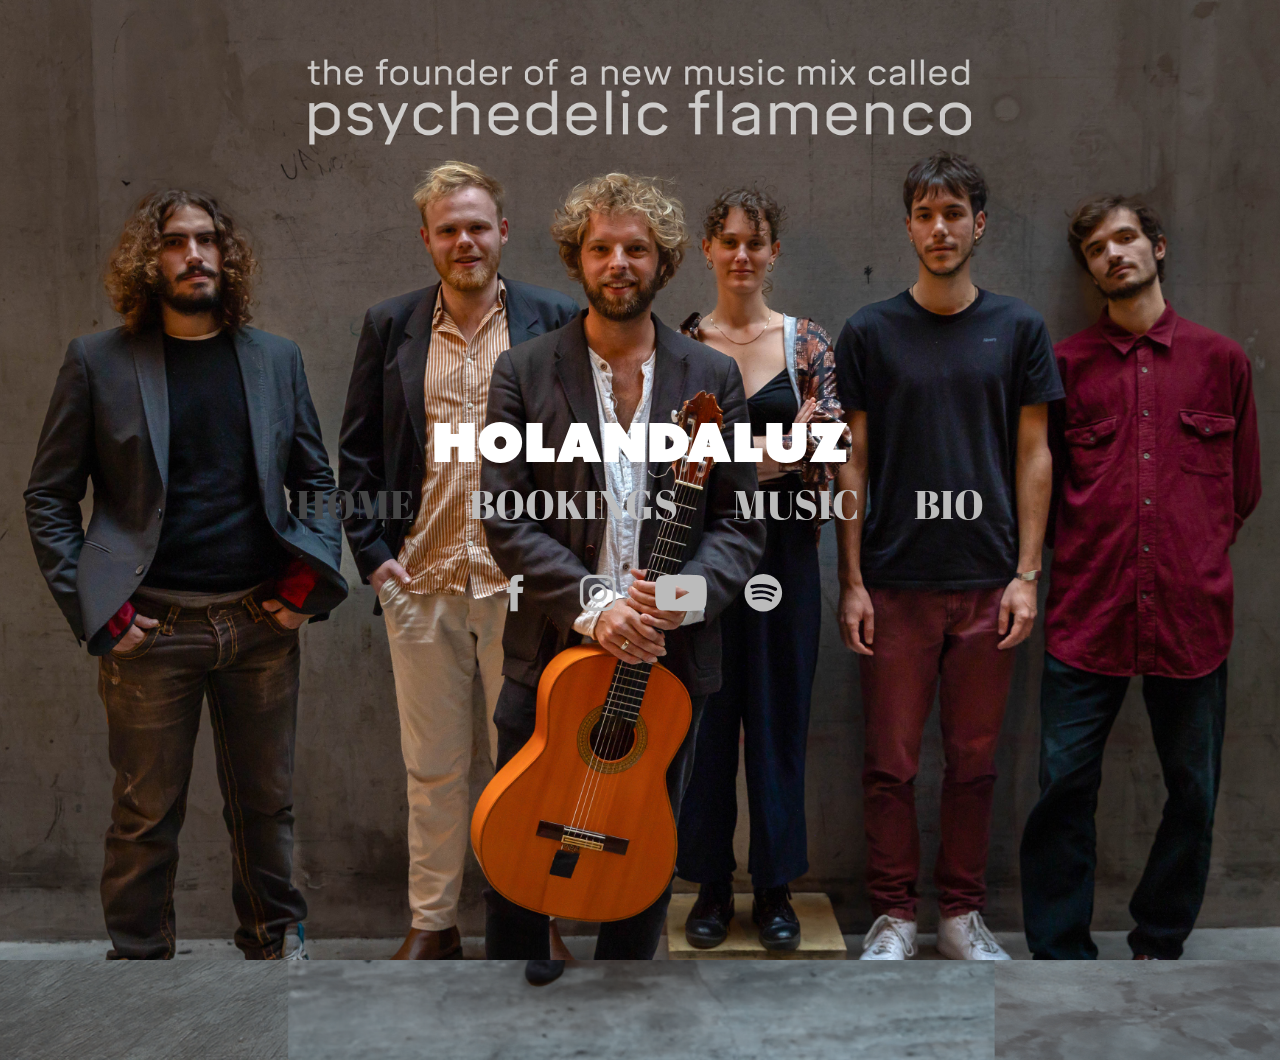 This screenshot has height=1060, width=1280. Describe the element at coordinates (573, 504) in the screenshot. I see `BOOKINGS` at that location.